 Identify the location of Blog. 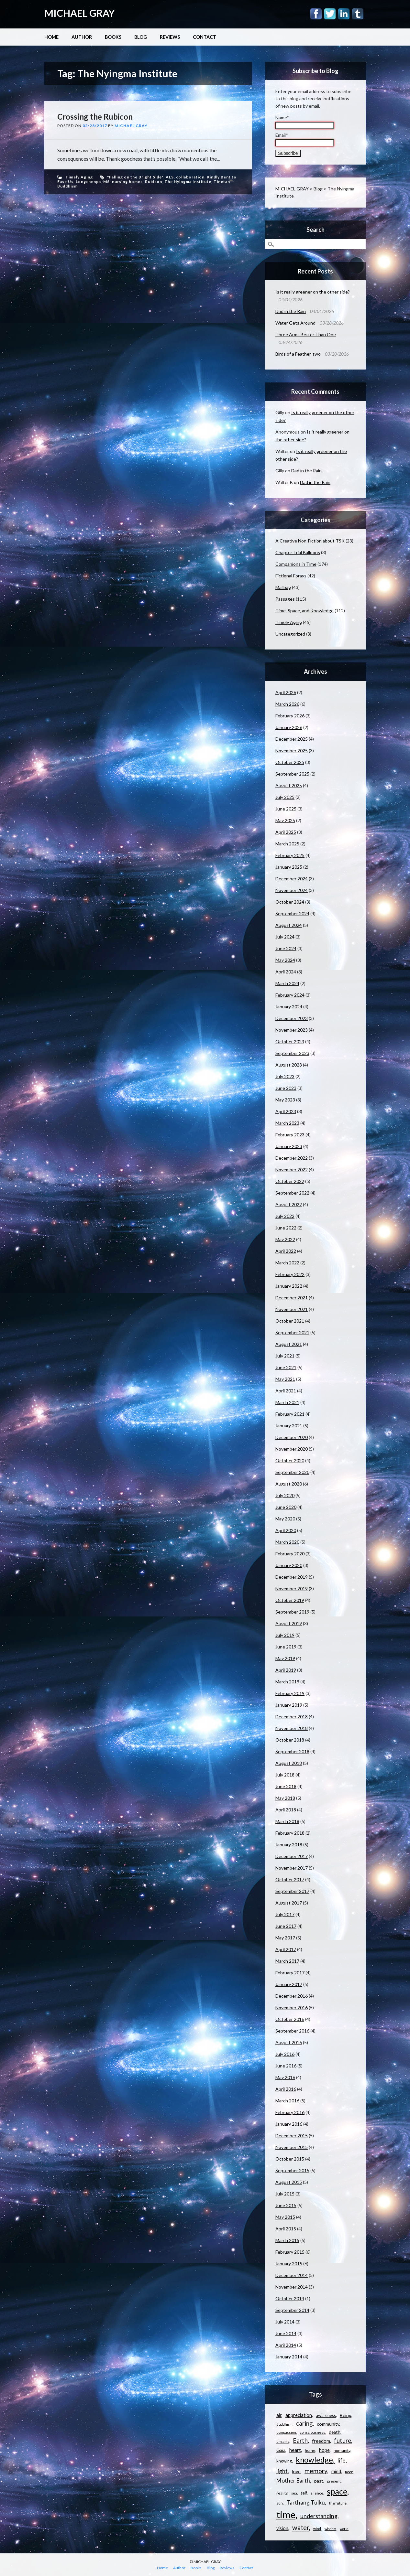
(140, 37).